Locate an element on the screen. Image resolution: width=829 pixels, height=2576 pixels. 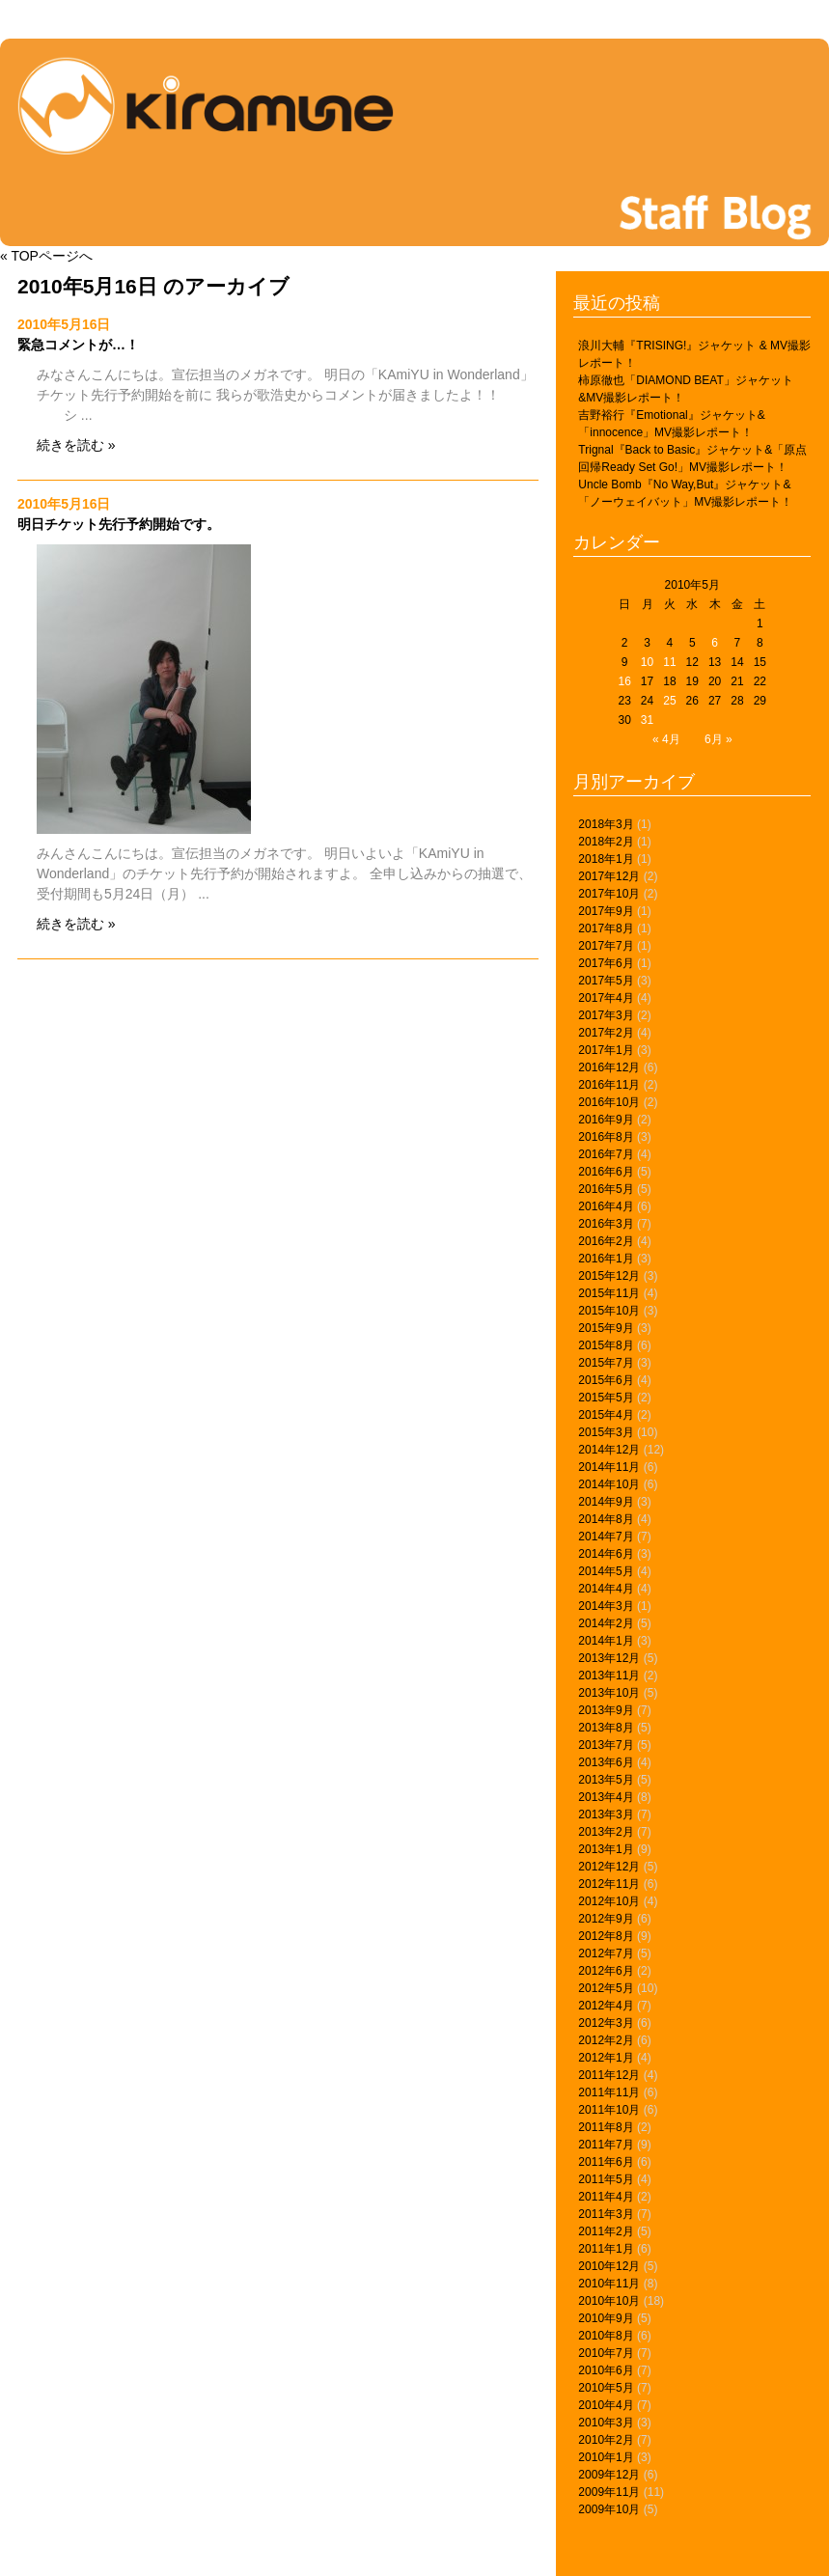
2009年10月 is located at coordinates (609, 2509).